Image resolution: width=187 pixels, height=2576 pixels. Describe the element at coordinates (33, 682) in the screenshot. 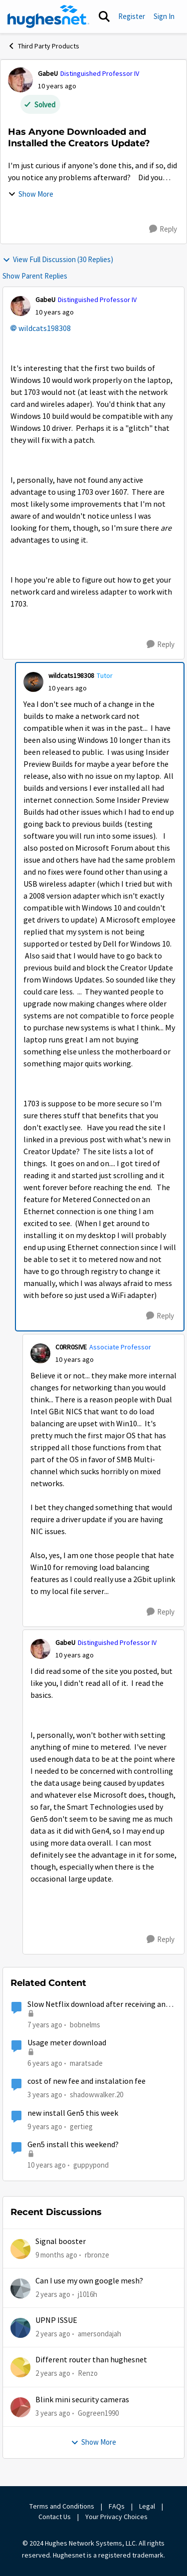

I see `[View Profile: wildcats198308]` at that location.